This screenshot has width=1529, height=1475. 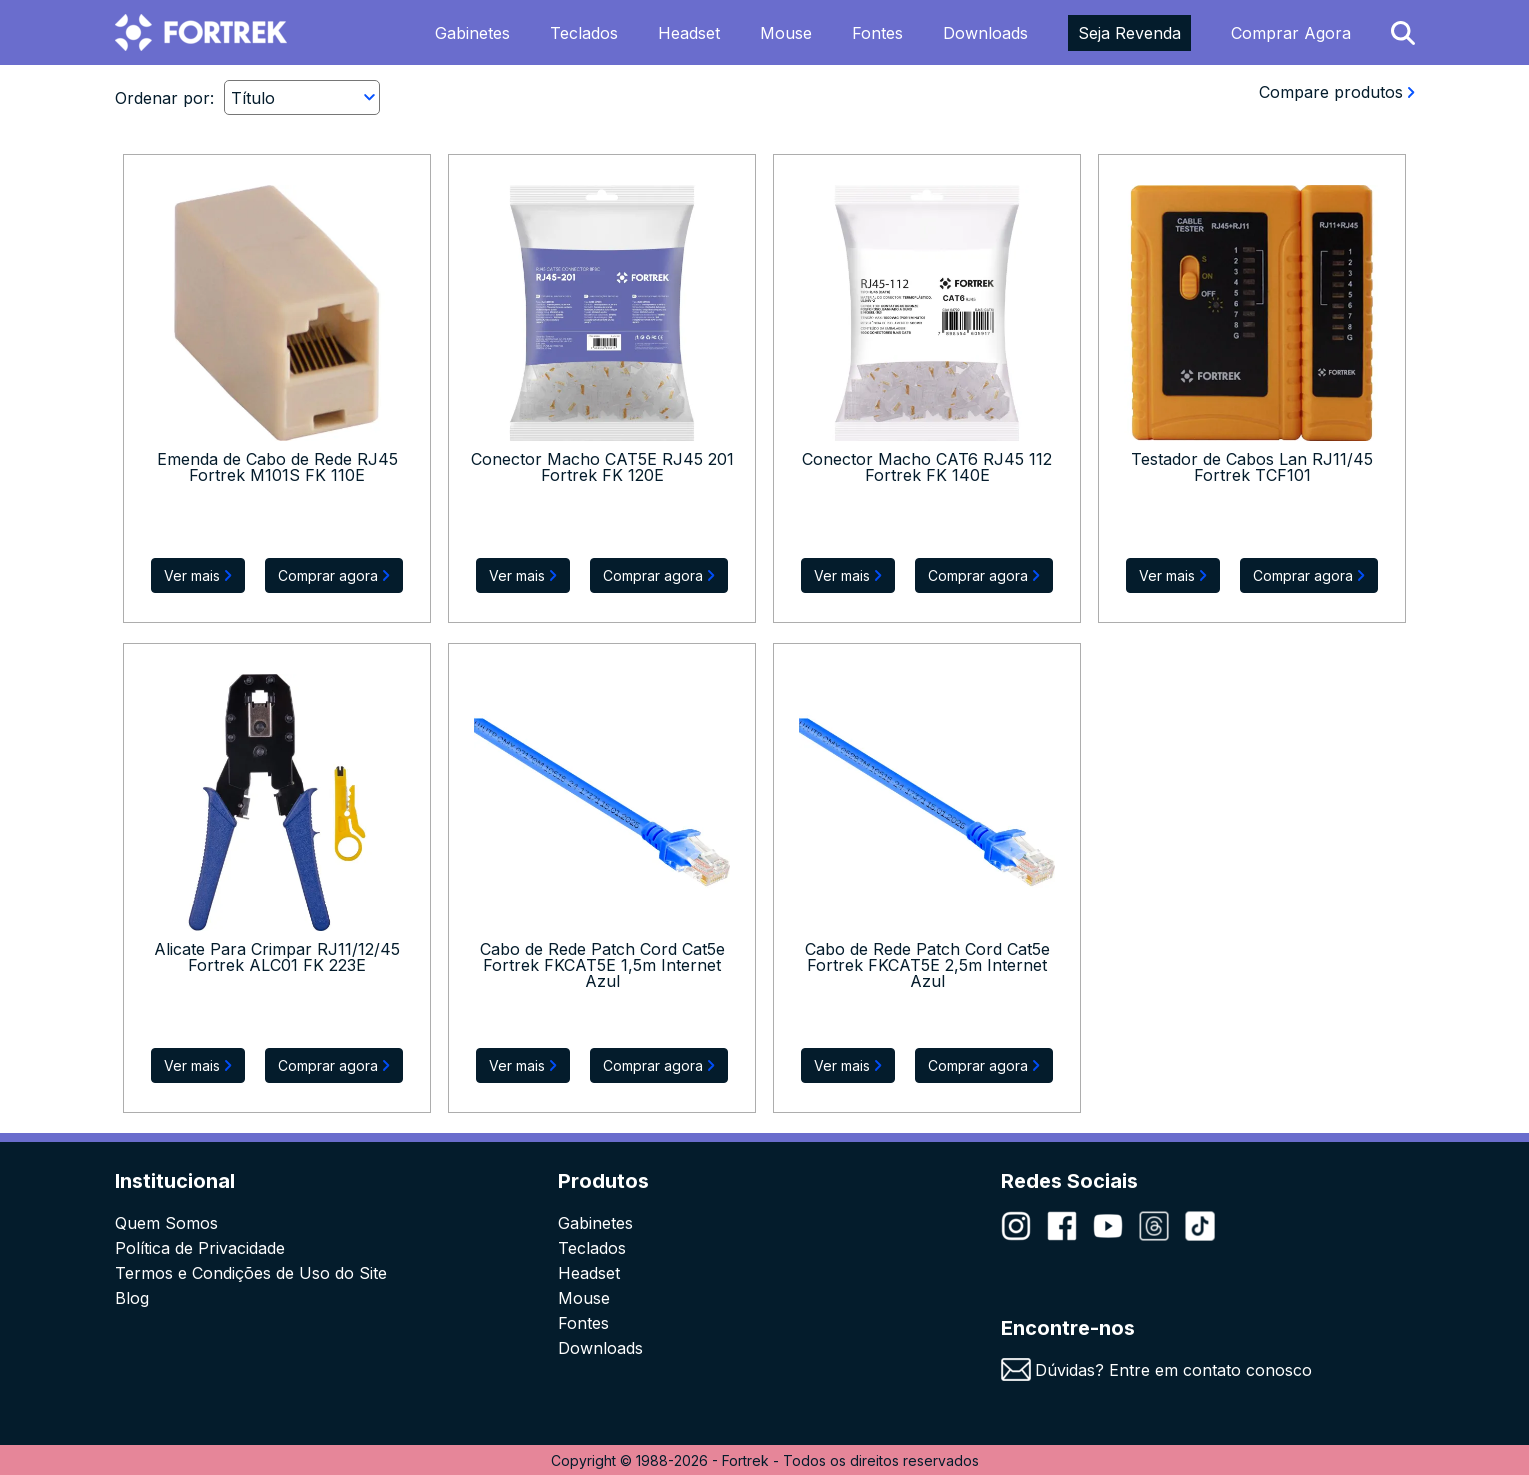 What do you see at coordinates (251, 1273) in the screenshot?
I see `Termos e Condições de Uso do Site` at bounding box center [251, 1273].